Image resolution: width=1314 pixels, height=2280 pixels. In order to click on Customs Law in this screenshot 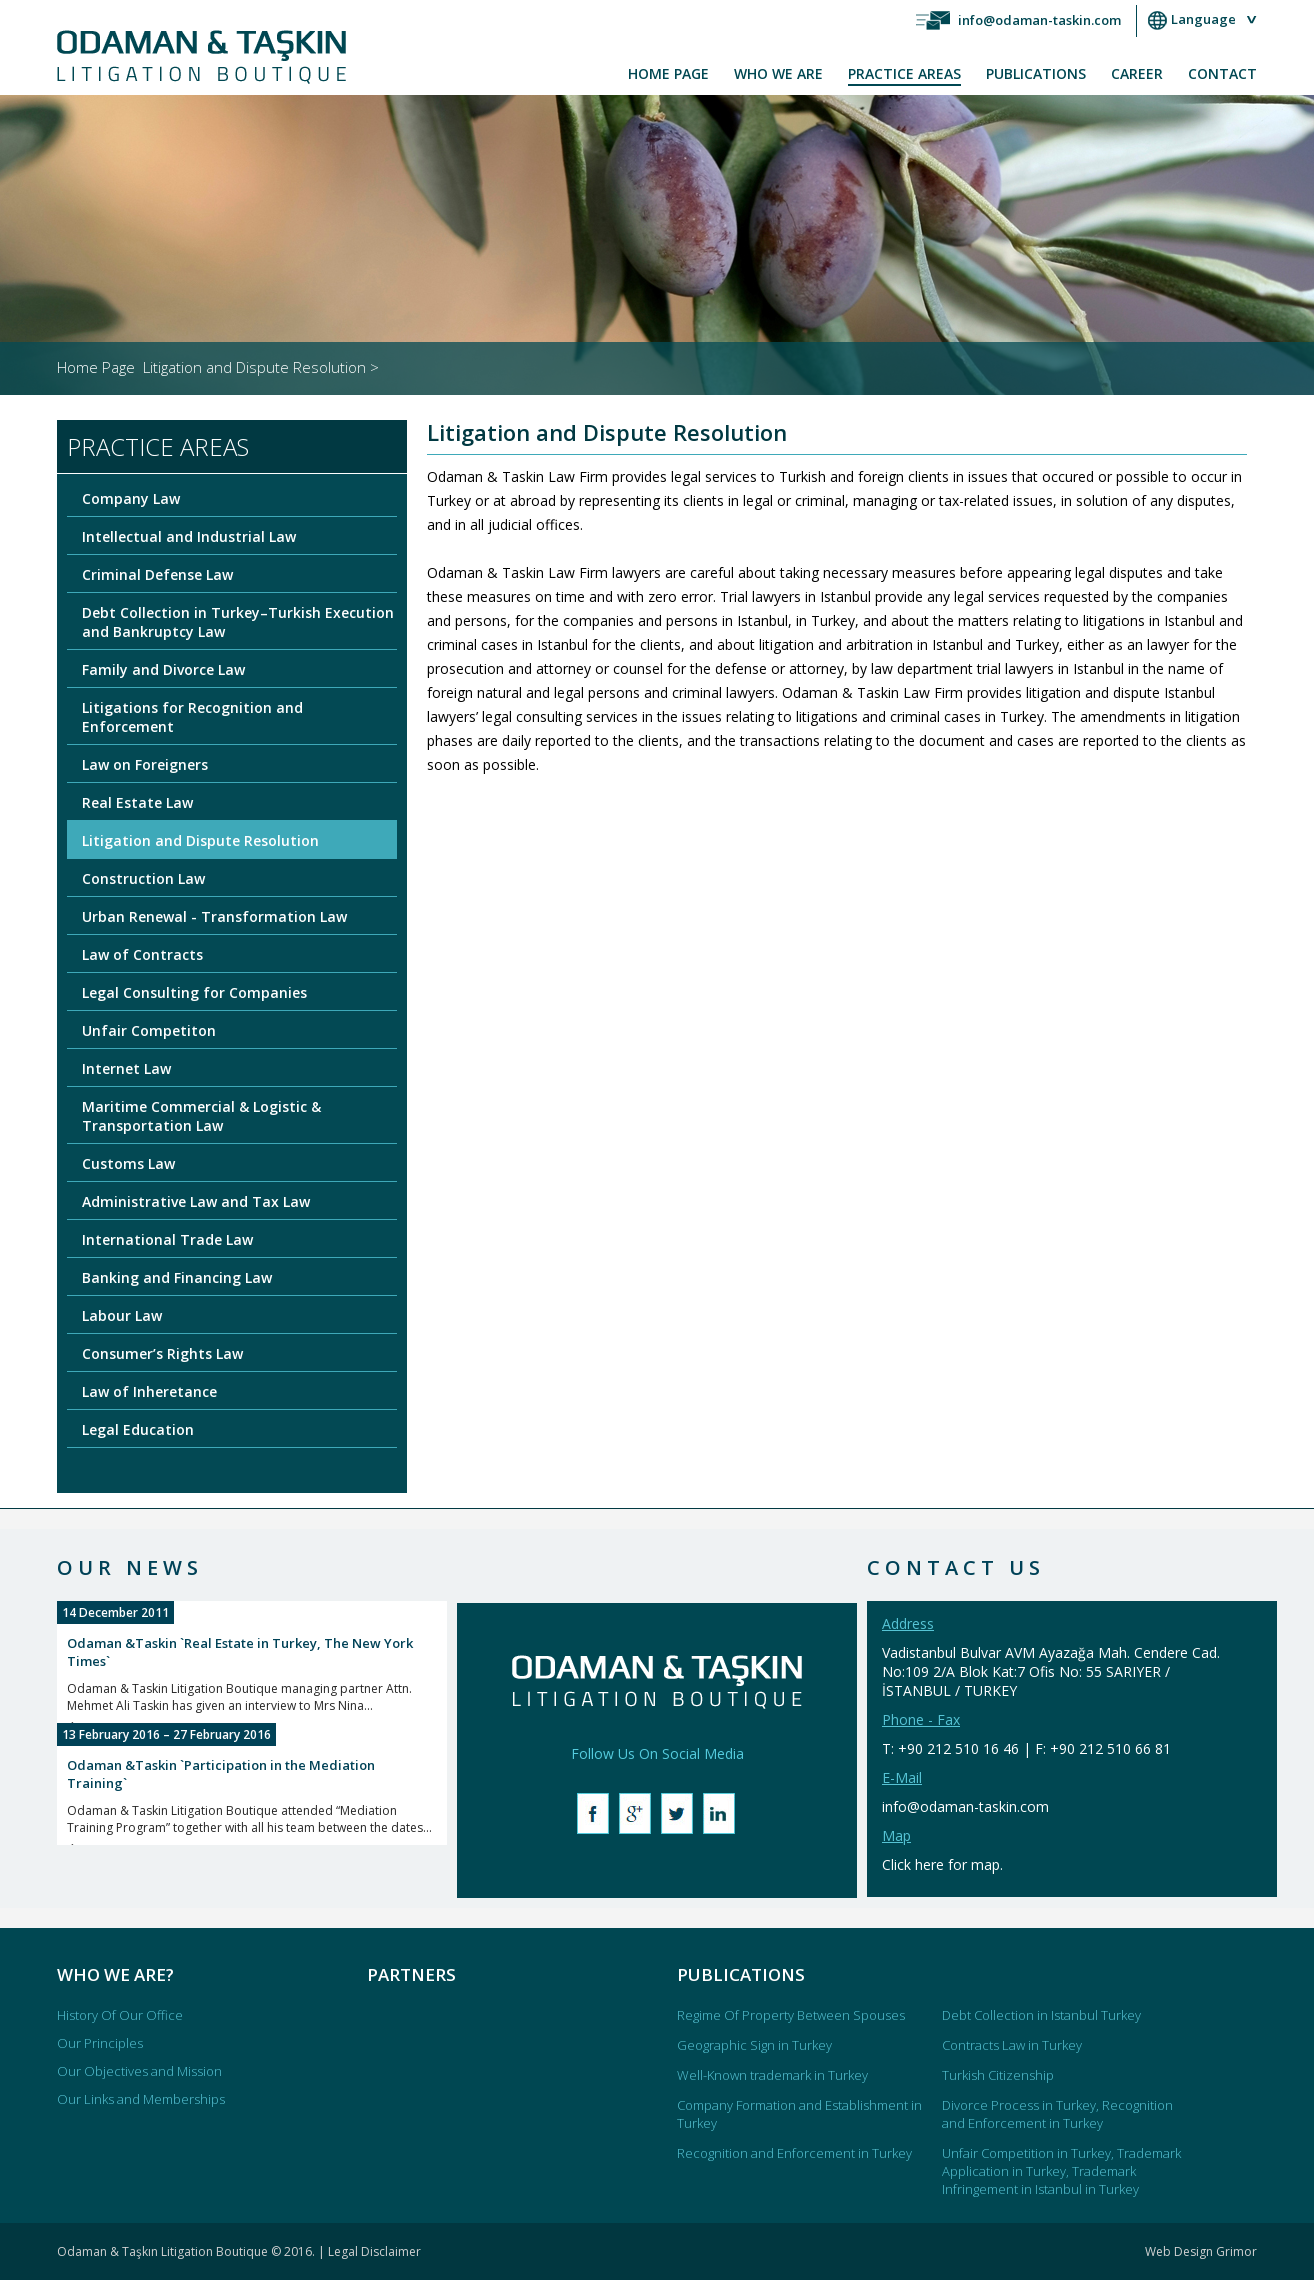, I will do `click(128, 1163)`.